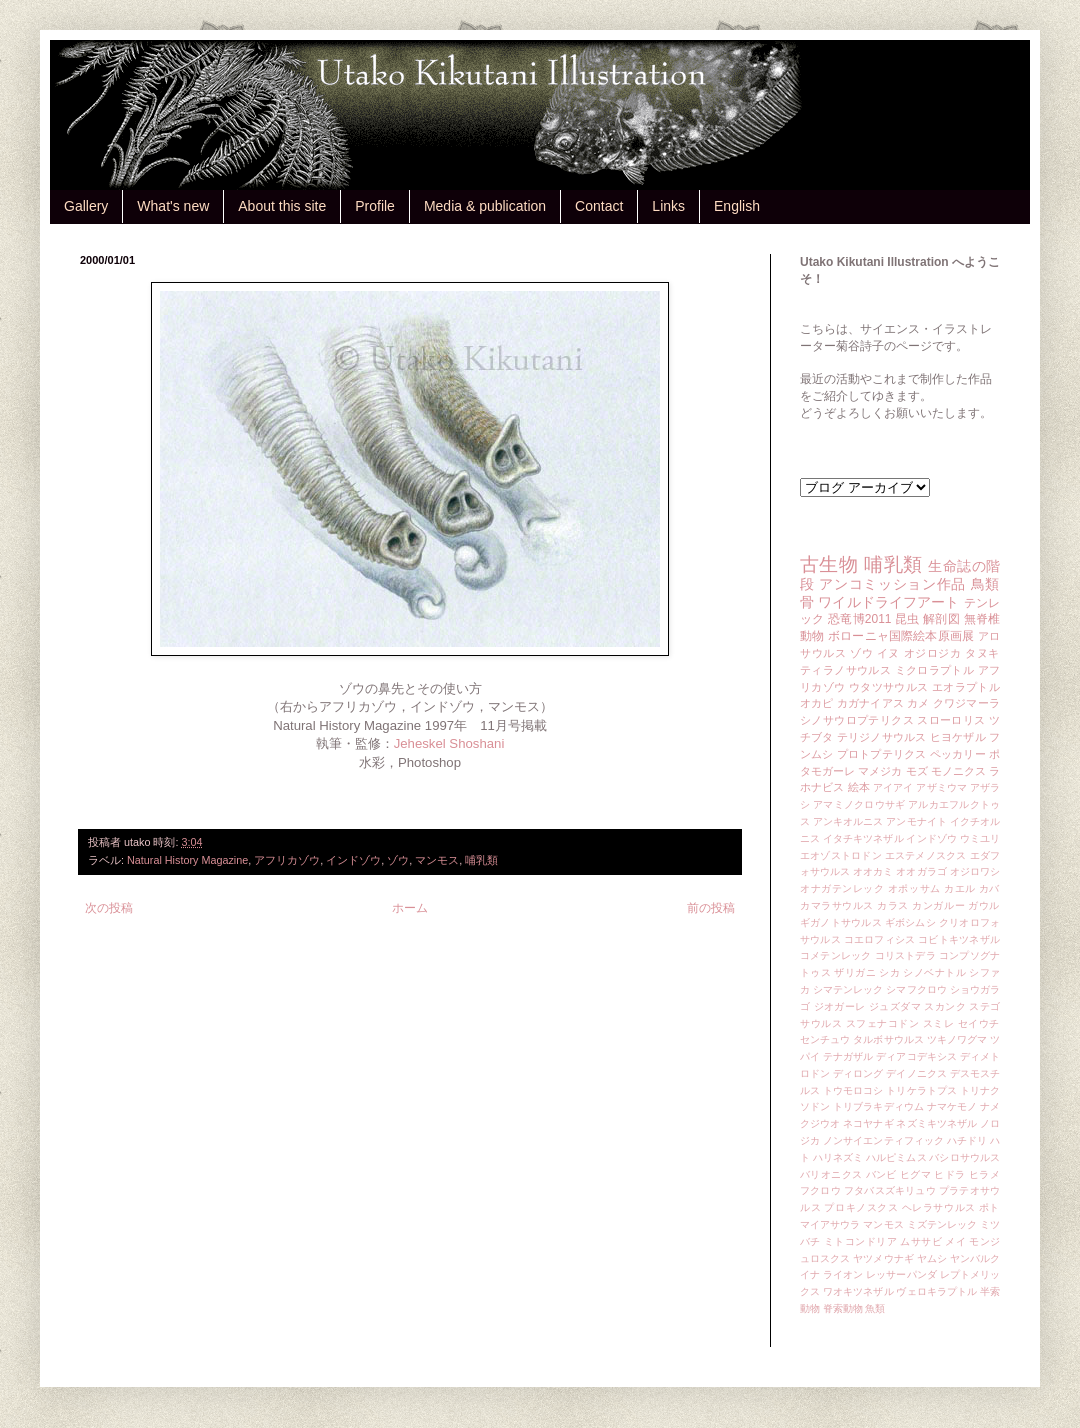  Describe the element at coordinates (979, 1023) in the screenshot. I see `セイウチ` at that location.